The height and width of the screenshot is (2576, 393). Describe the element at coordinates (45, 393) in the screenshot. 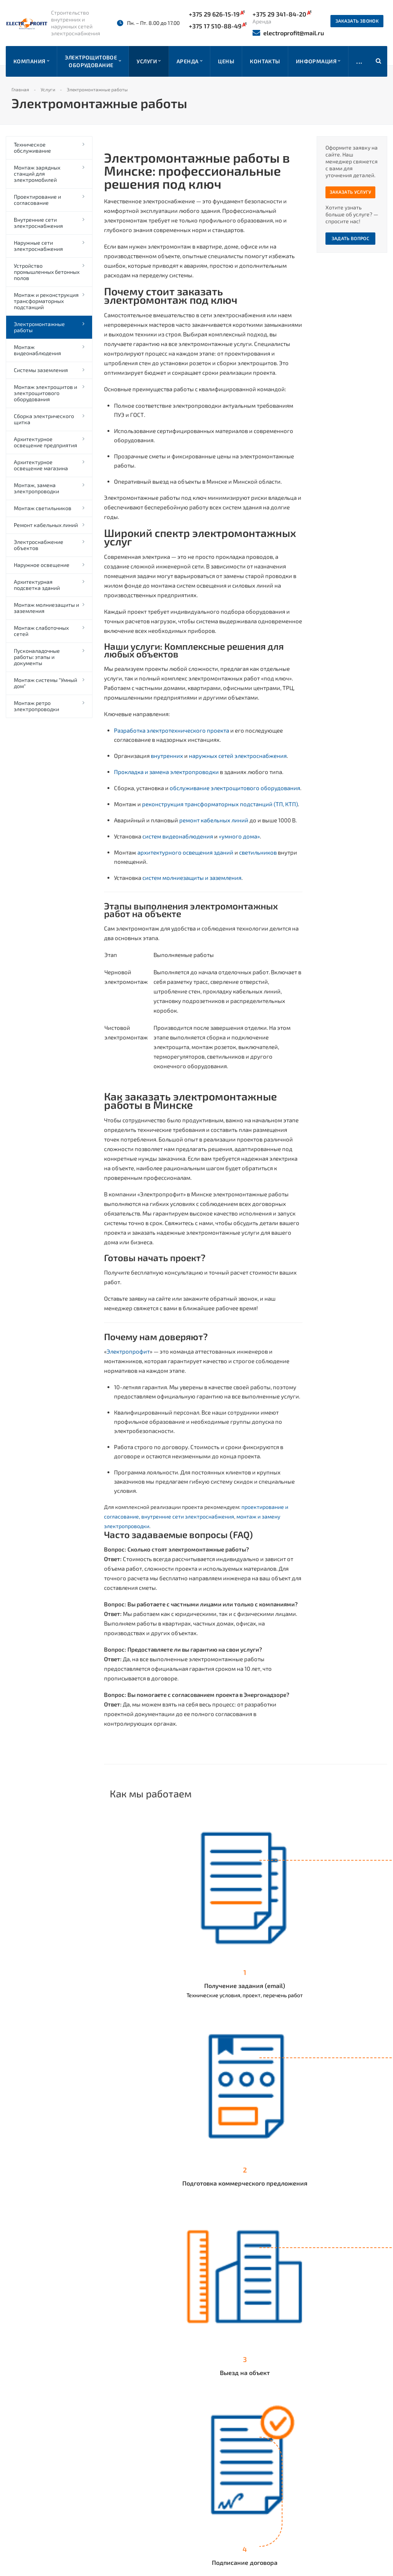

I see `Монтаж электрощитов и электрощитового оборудования` at that location.